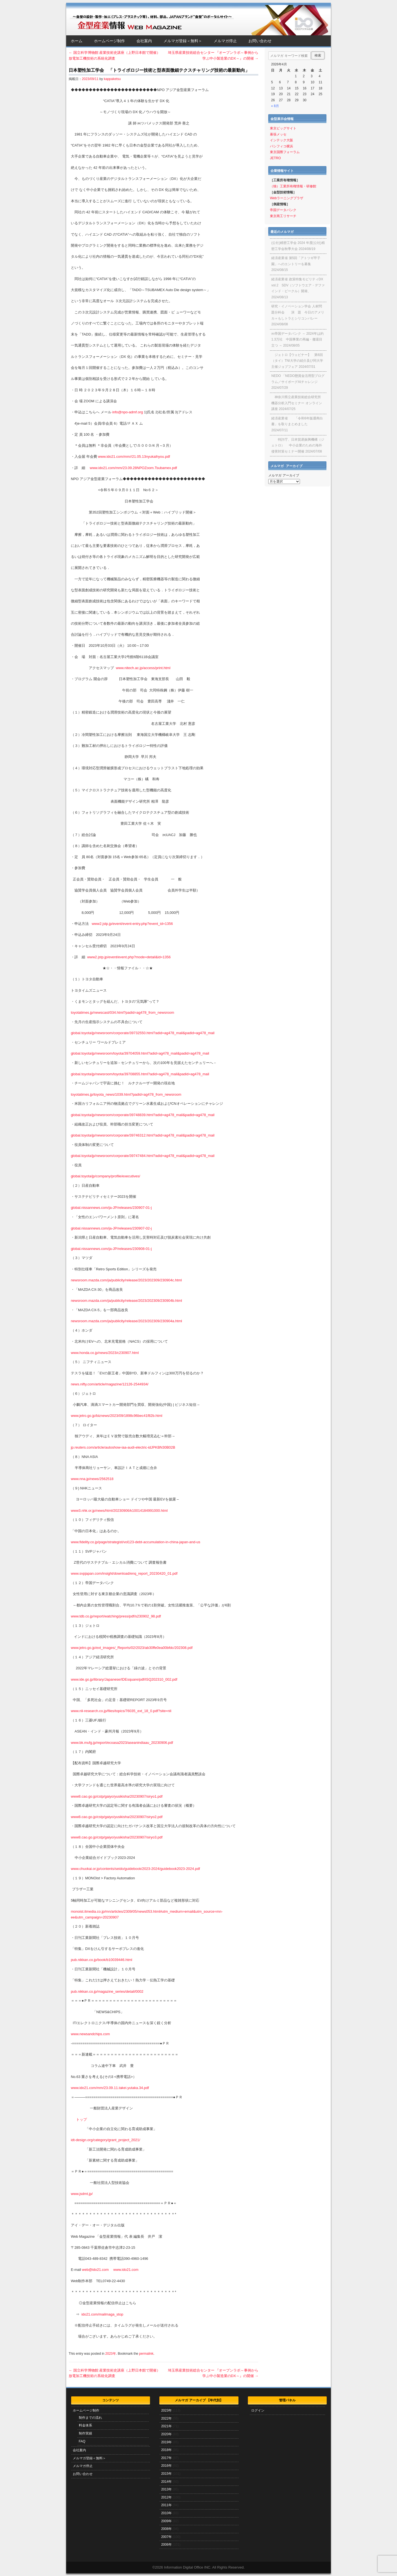  What do you see at coordinates (105, 1176) in the screenshot?
I see `global.toyota/jp/company/profile/executives/` at bounding box center [105, 1176].